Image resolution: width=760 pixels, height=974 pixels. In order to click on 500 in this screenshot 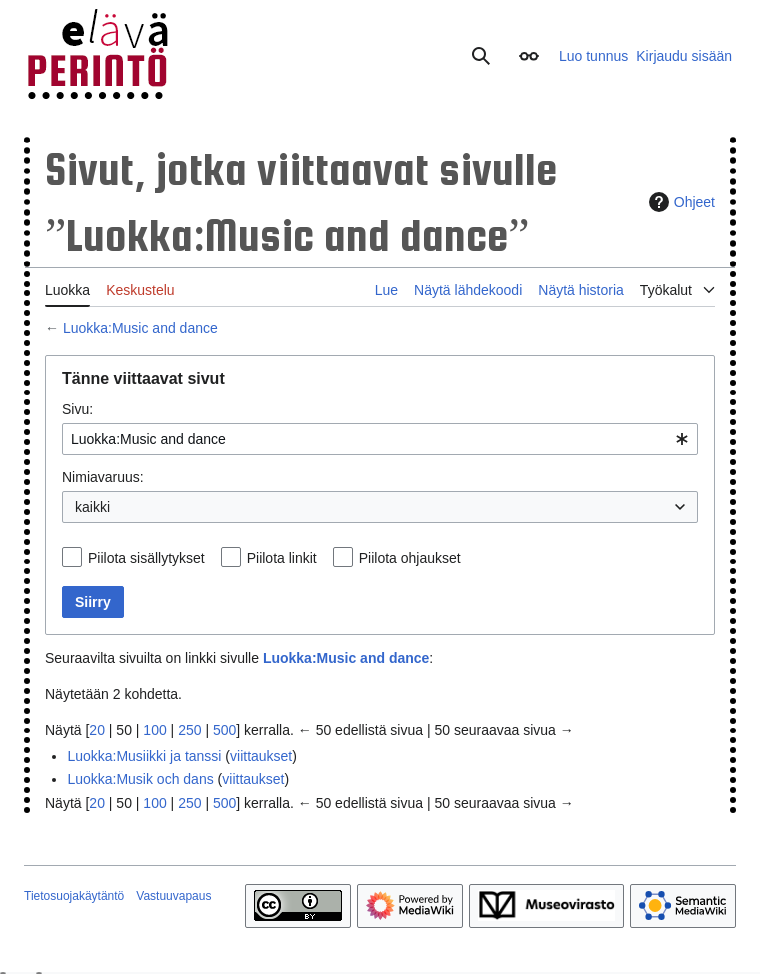, I will do `click(224, 730)`.